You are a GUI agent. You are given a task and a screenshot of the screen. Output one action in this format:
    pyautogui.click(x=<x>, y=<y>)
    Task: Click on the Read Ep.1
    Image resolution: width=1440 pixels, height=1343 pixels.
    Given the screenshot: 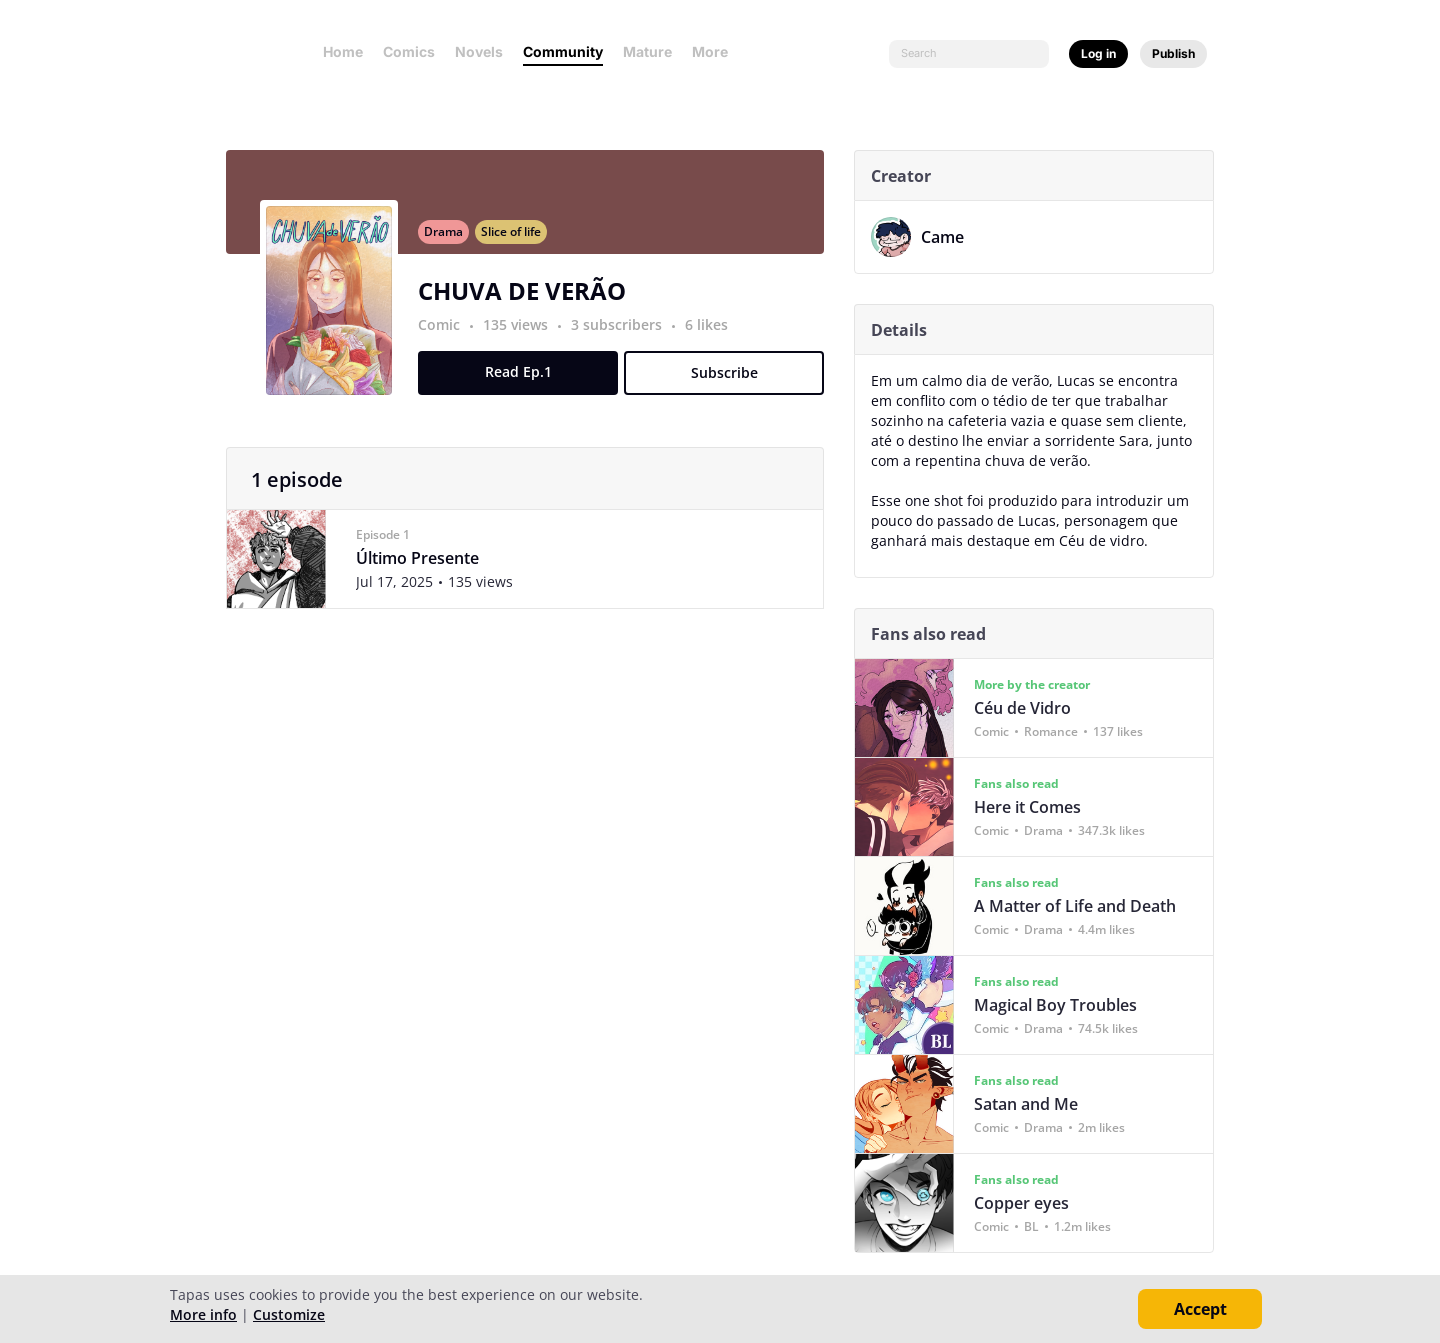 What is the action you would take?
    pyautogui.click(x=526, y=383)
    